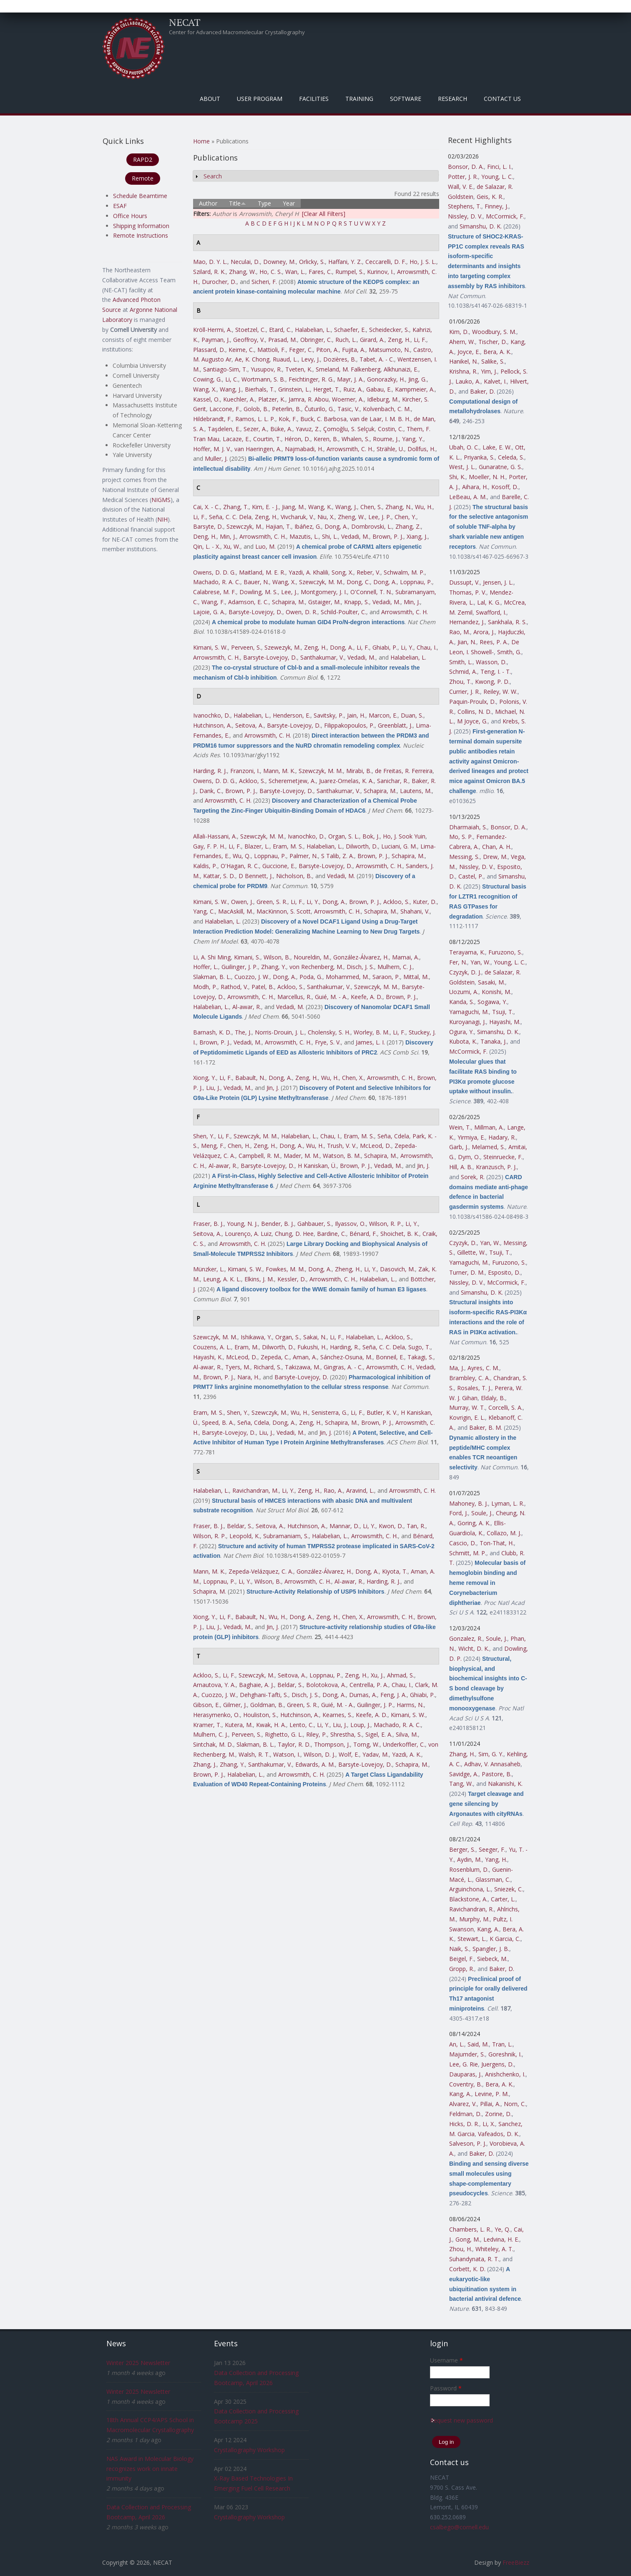 The width and height of the screenshot is (631, 2576). Describe the element at coordinates (472, 1939) in the screenshot. I see `Stewart, L.` at that location.